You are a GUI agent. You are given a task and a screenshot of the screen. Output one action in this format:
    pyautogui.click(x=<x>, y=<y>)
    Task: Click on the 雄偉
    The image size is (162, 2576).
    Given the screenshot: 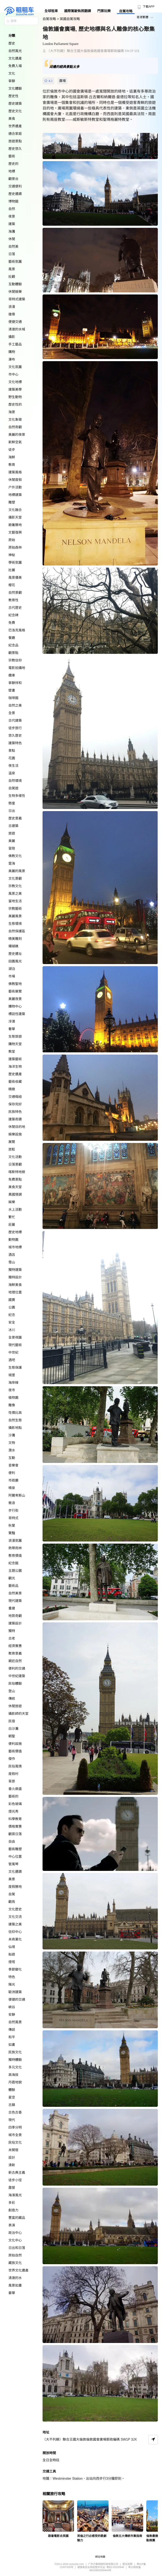 What is the action you would take?
    pyautogui.click(x=11, y=314)
    